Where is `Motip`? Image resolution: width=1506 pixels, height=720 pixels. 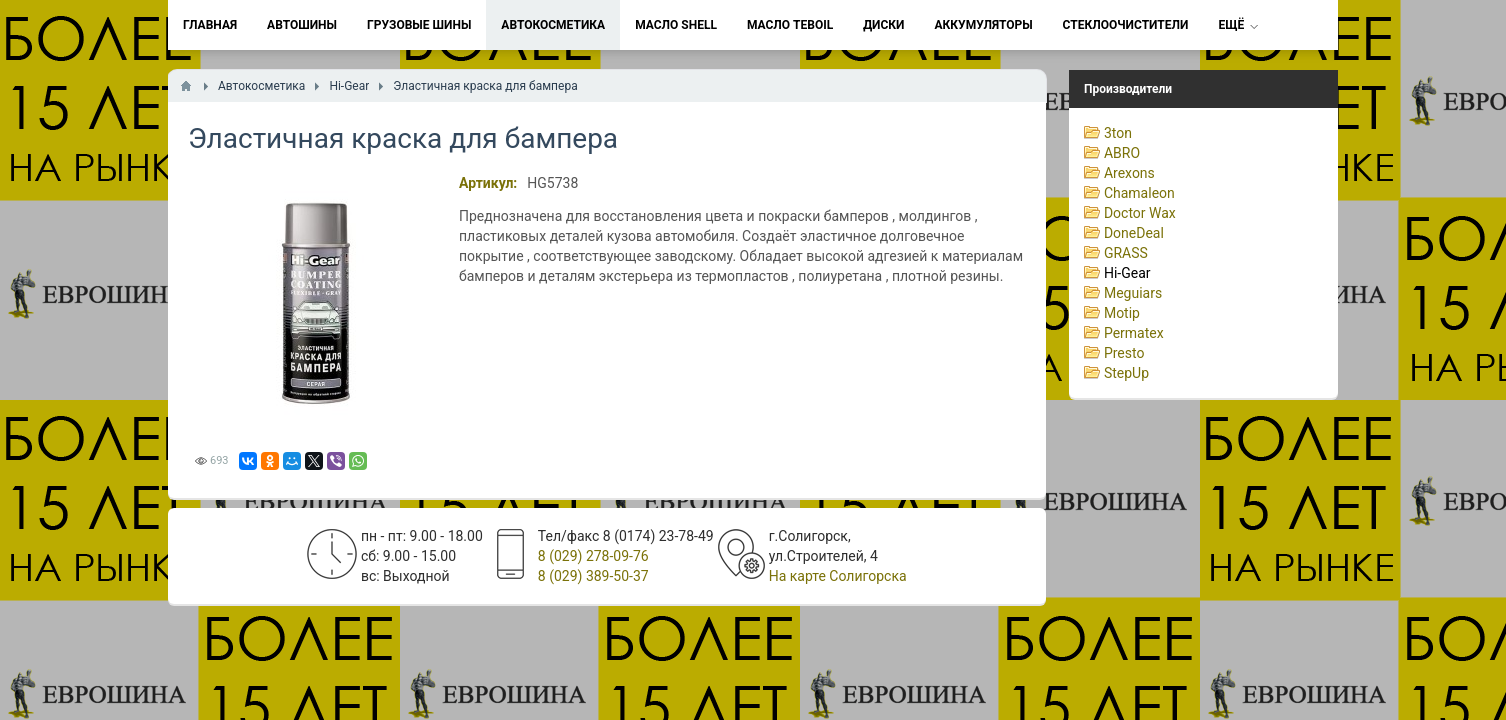
Motip is located at coordinates (1122, 313).